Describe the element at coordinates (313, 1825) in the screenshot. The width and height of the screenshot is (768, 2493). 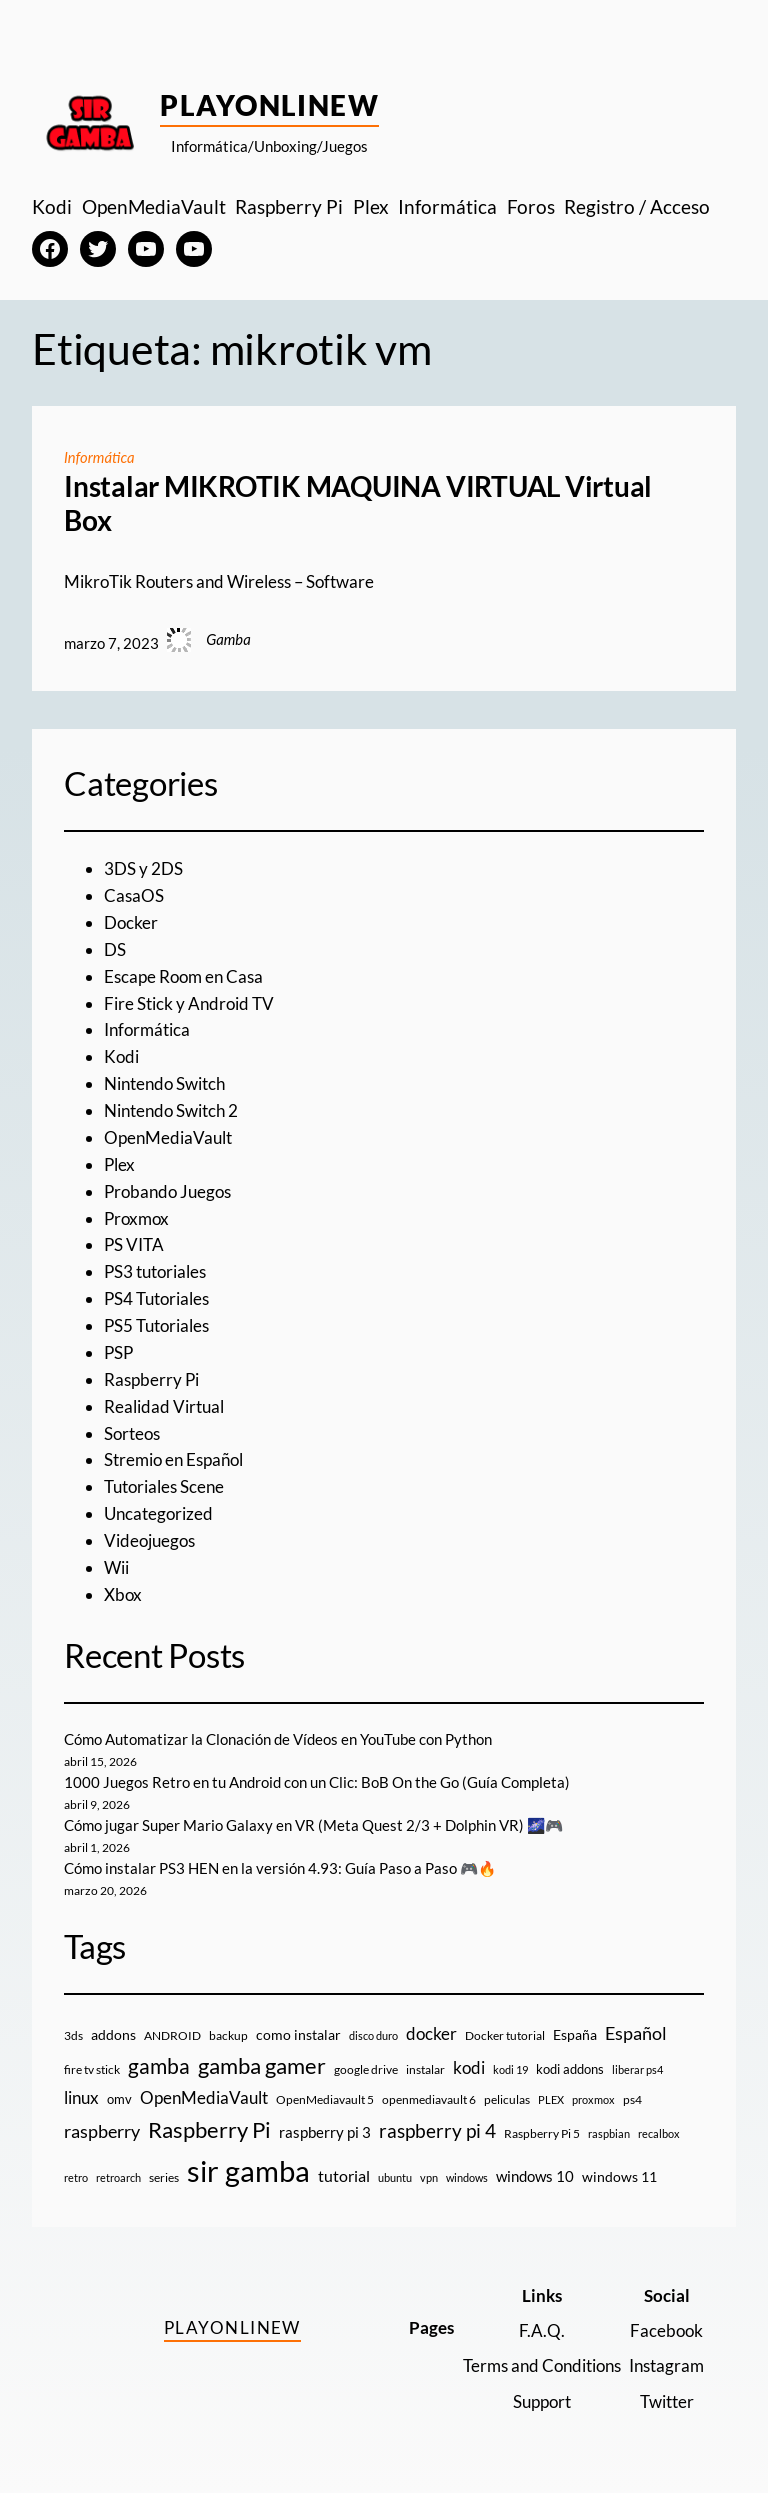
I see `Cómo jugar Super Mario Galaxy en VR (Meta Quest 2/3 + Dolphin VR) 🌌🎮` at that location.